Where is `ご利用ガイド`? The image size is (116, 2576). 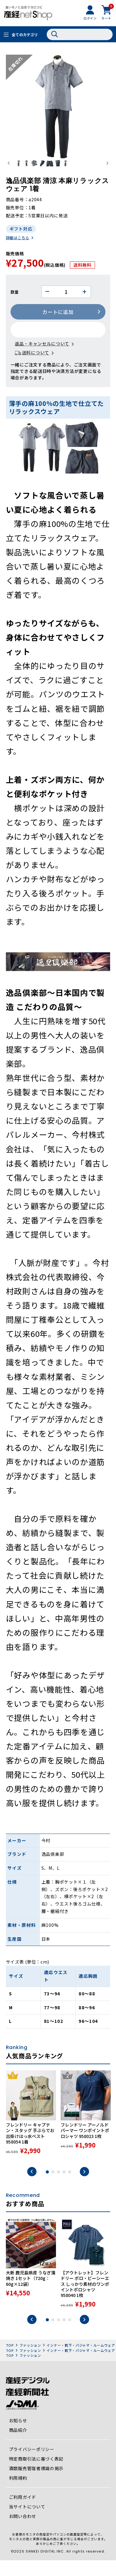
ご利用ガイド is located at coordinates (22, 2513).